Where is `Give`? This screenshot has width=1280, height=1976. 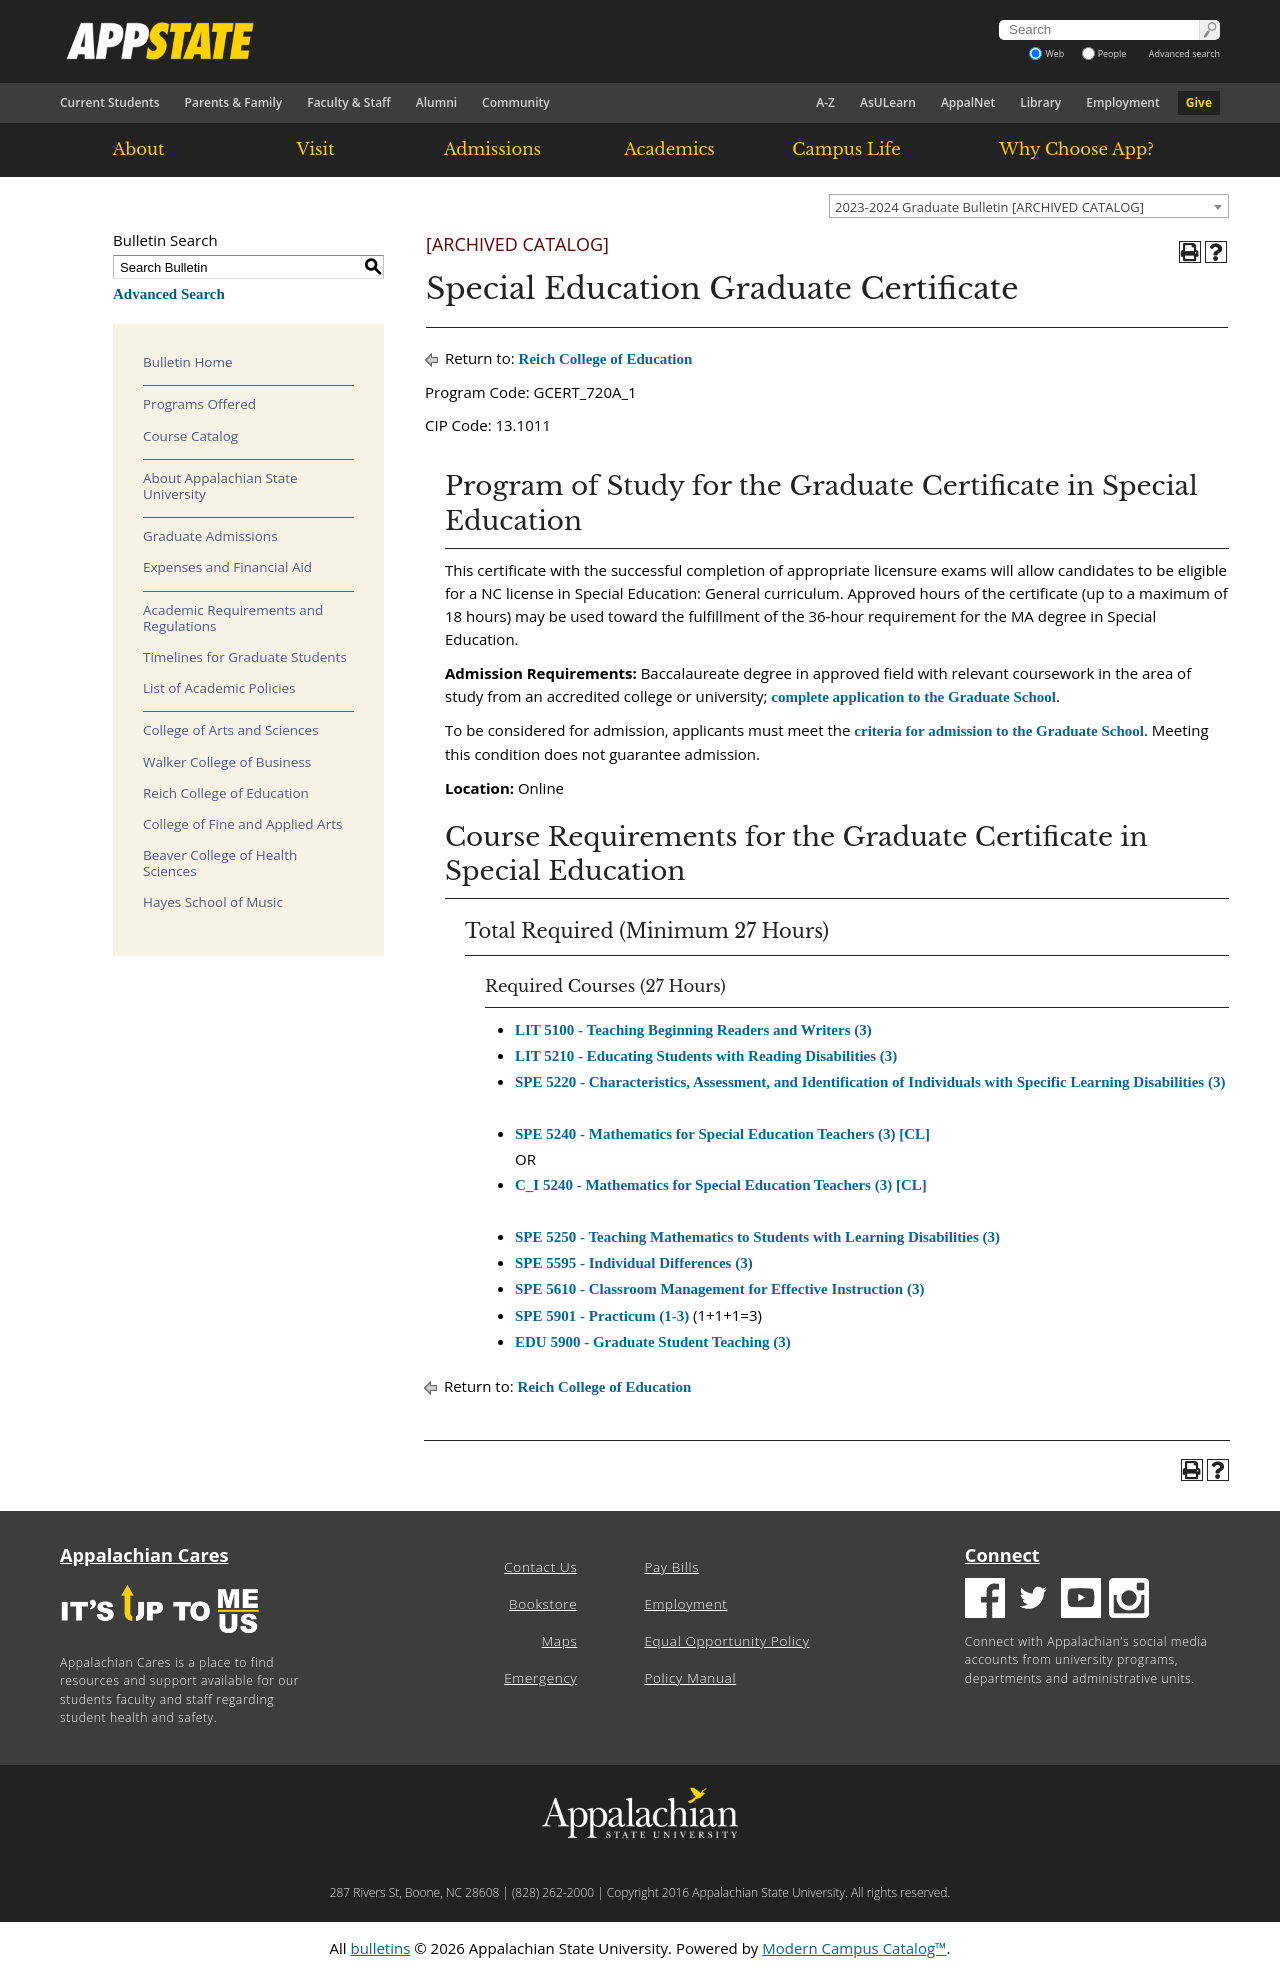 Give is located at coordinates (1199, 102).